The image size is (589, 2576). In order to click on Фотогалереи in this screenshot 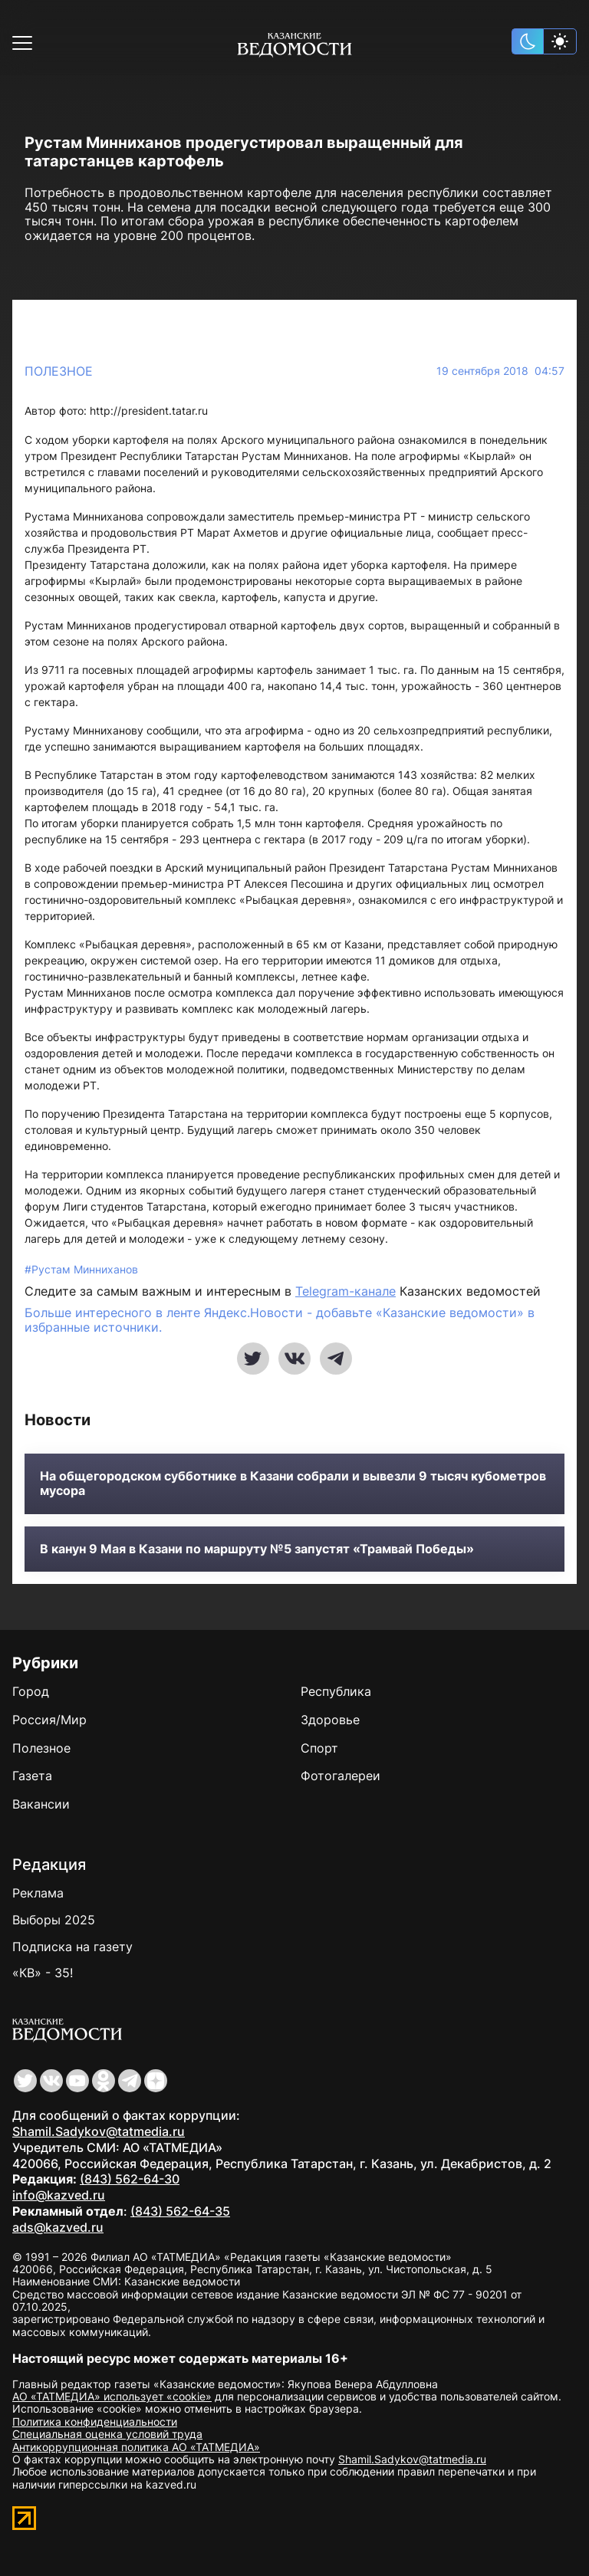, I will do `click(340, 1775)`.